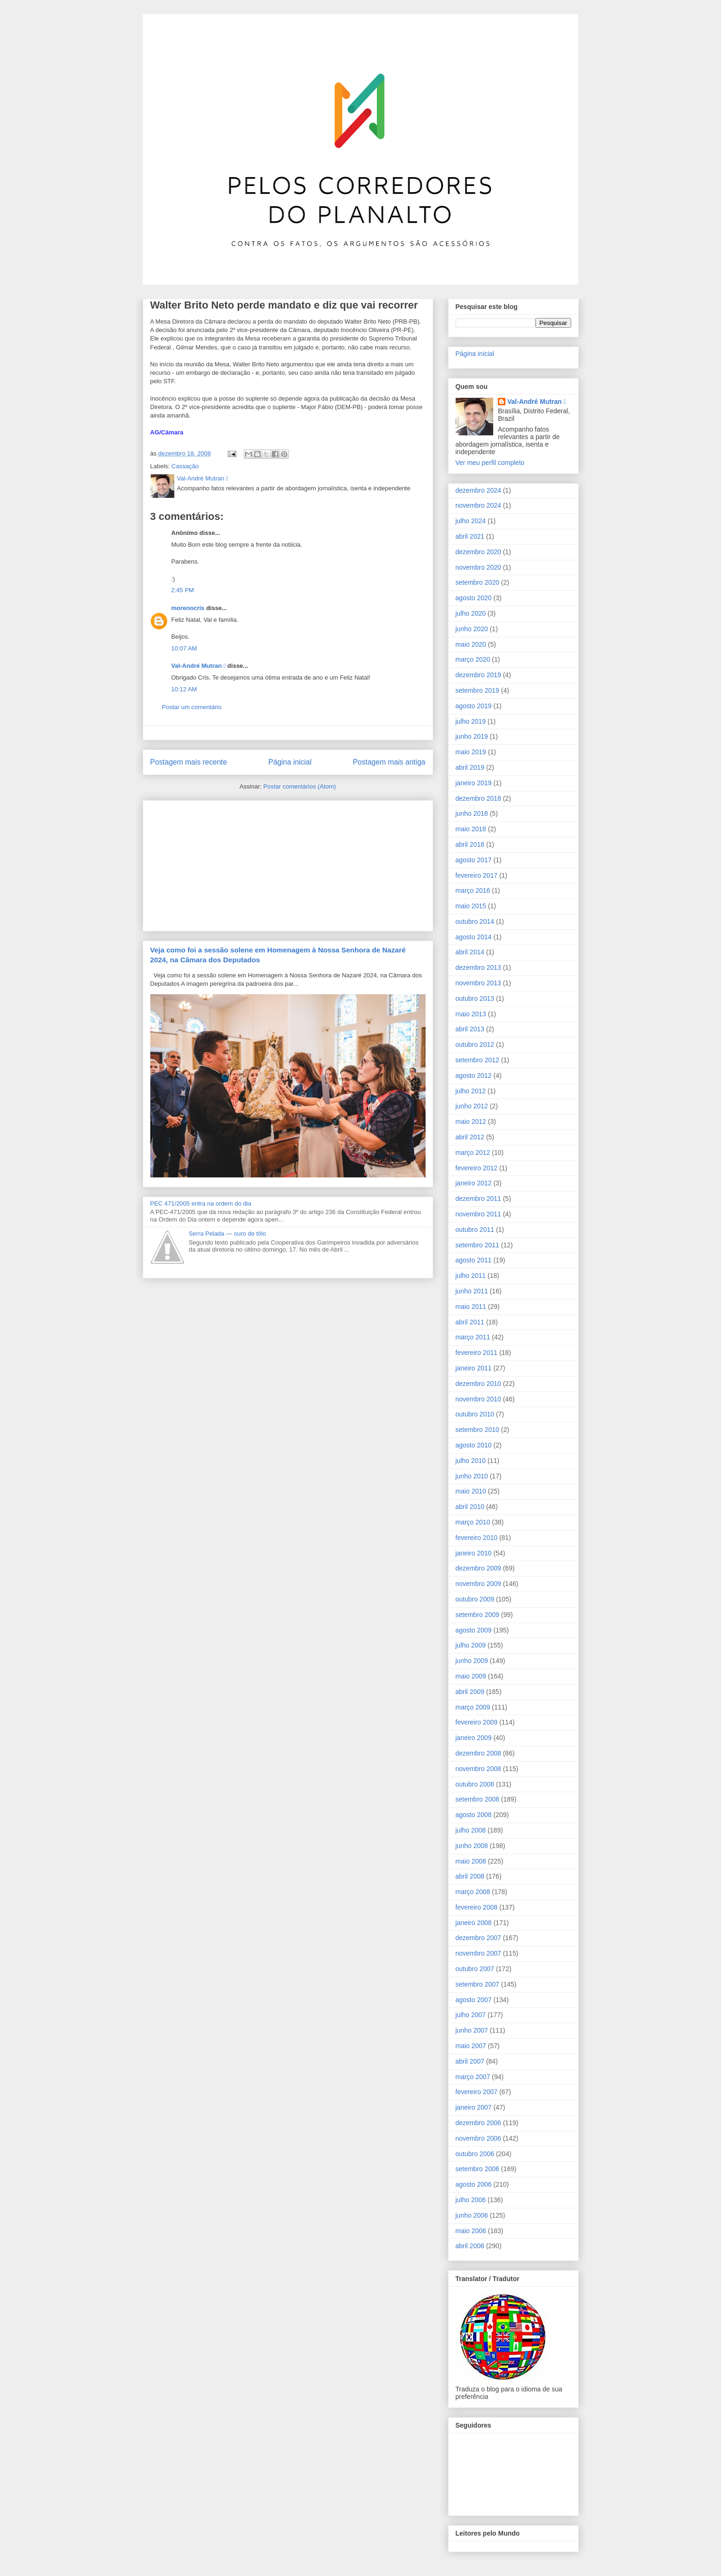 Image resolution: width=721 pixels, height=2576 pixels. What do you see at coordinates (478, 1753) in the screenshot?
I see `dezembro 2008` at bounding box center [478, 1753].